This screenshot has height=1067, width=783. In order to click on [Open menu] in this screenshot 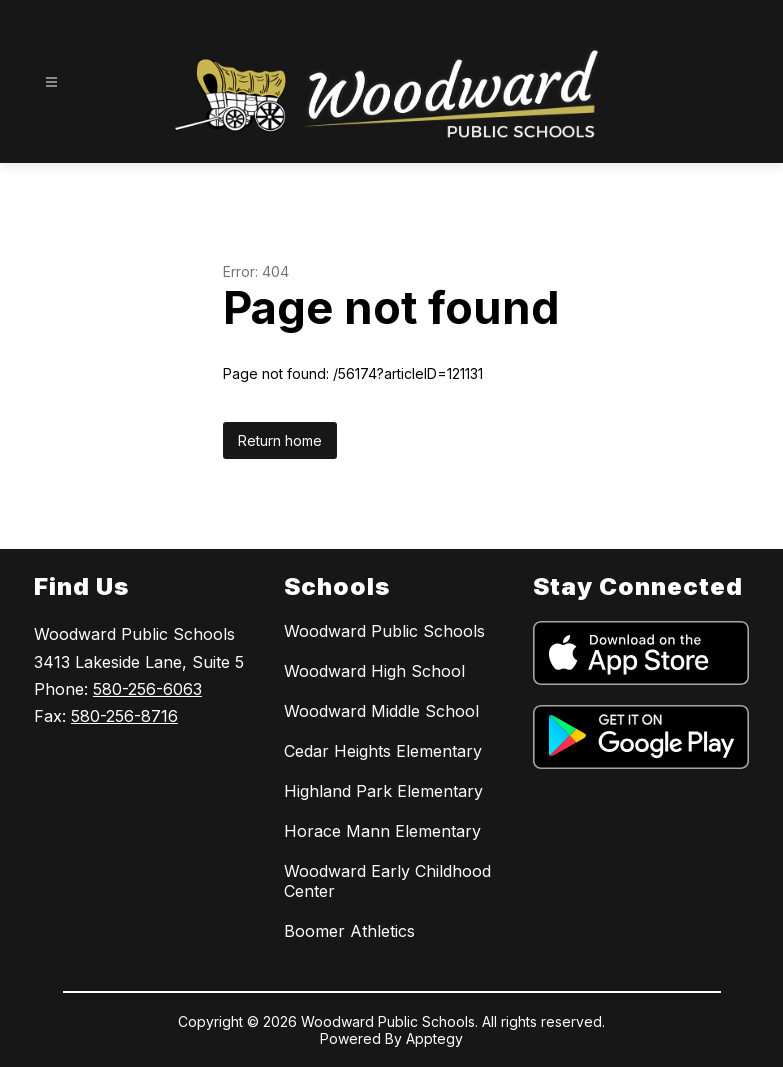, I will do `click(51, 82)`.